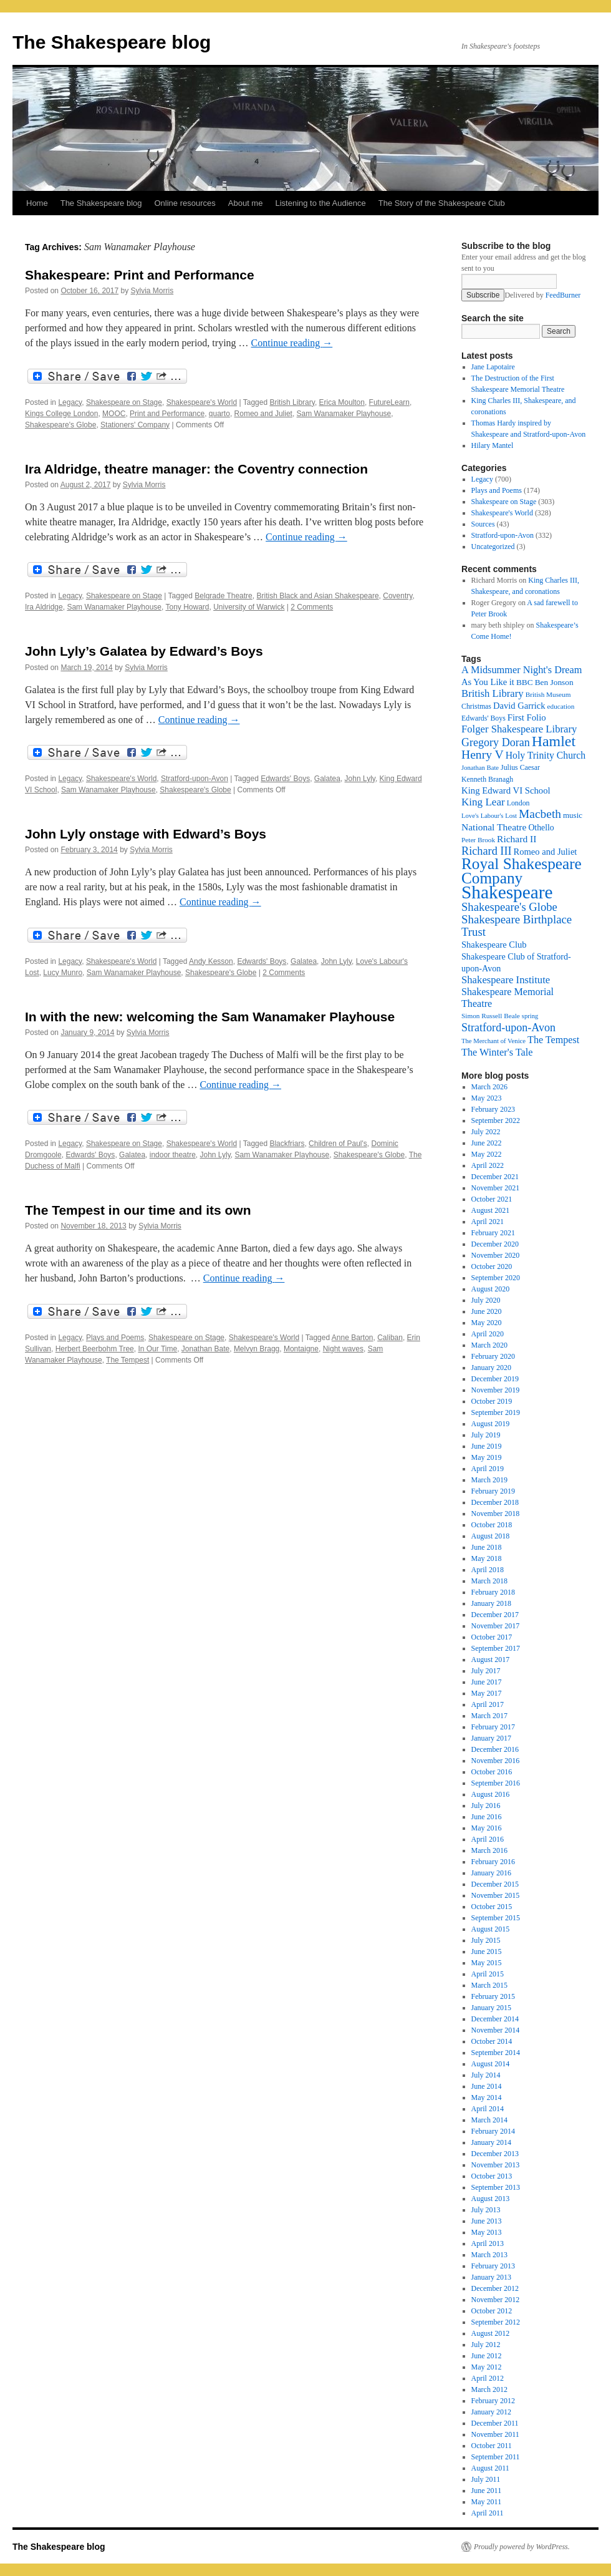  What do you see at coordinates (486, 1131) in the screenshot?
I see `July 2022` at bounding box center [486, 1131].